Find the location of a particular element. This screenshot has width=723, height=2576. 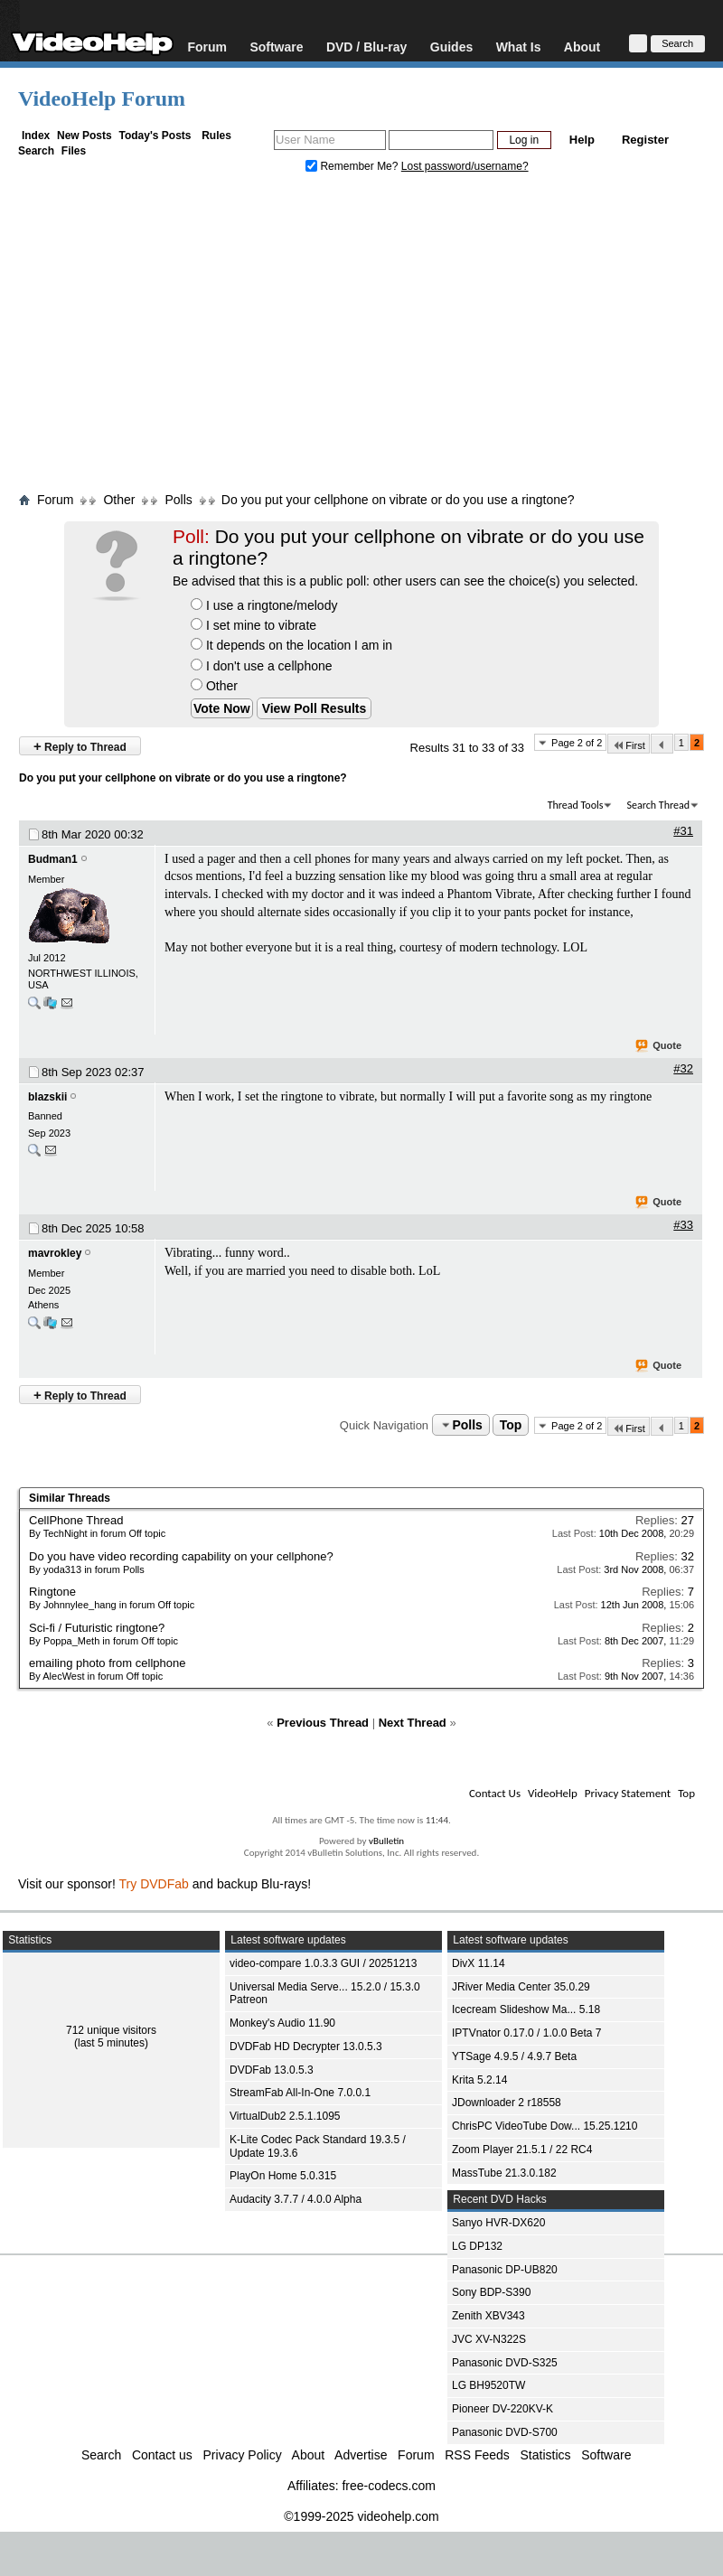

LG BH9520TW is located at coordinates (488, 2385).